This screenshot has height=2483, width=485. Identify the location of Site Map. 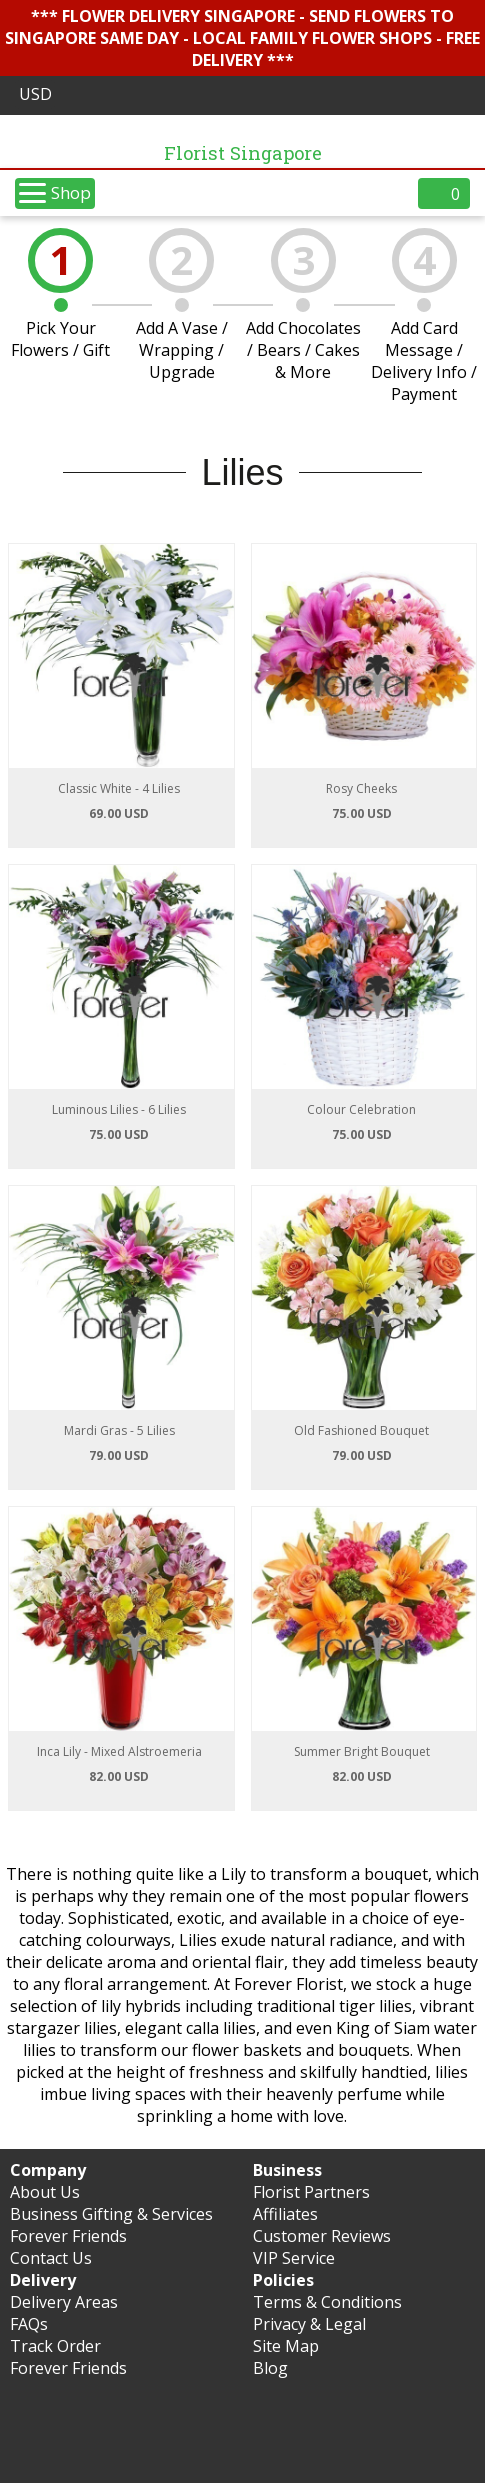
(286, 2346).